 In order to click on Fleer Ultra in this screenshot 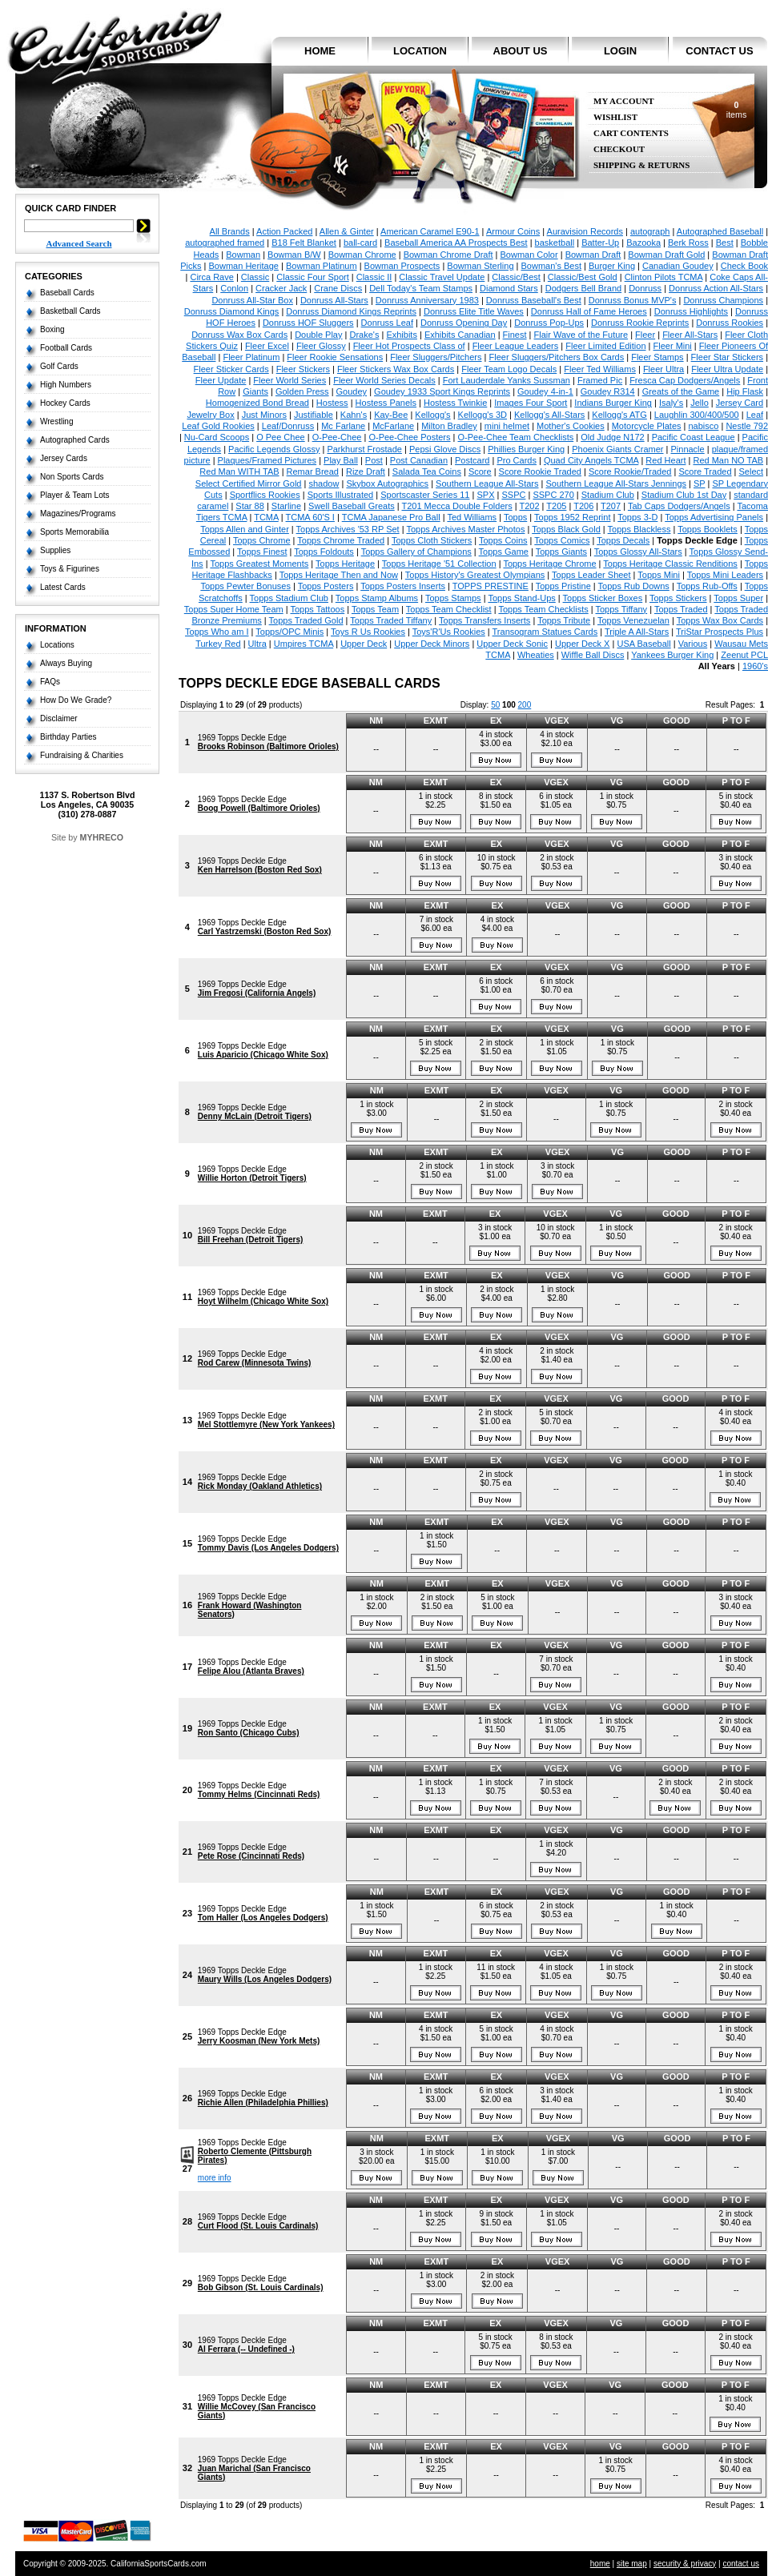, I will do `click(663, 369)`.